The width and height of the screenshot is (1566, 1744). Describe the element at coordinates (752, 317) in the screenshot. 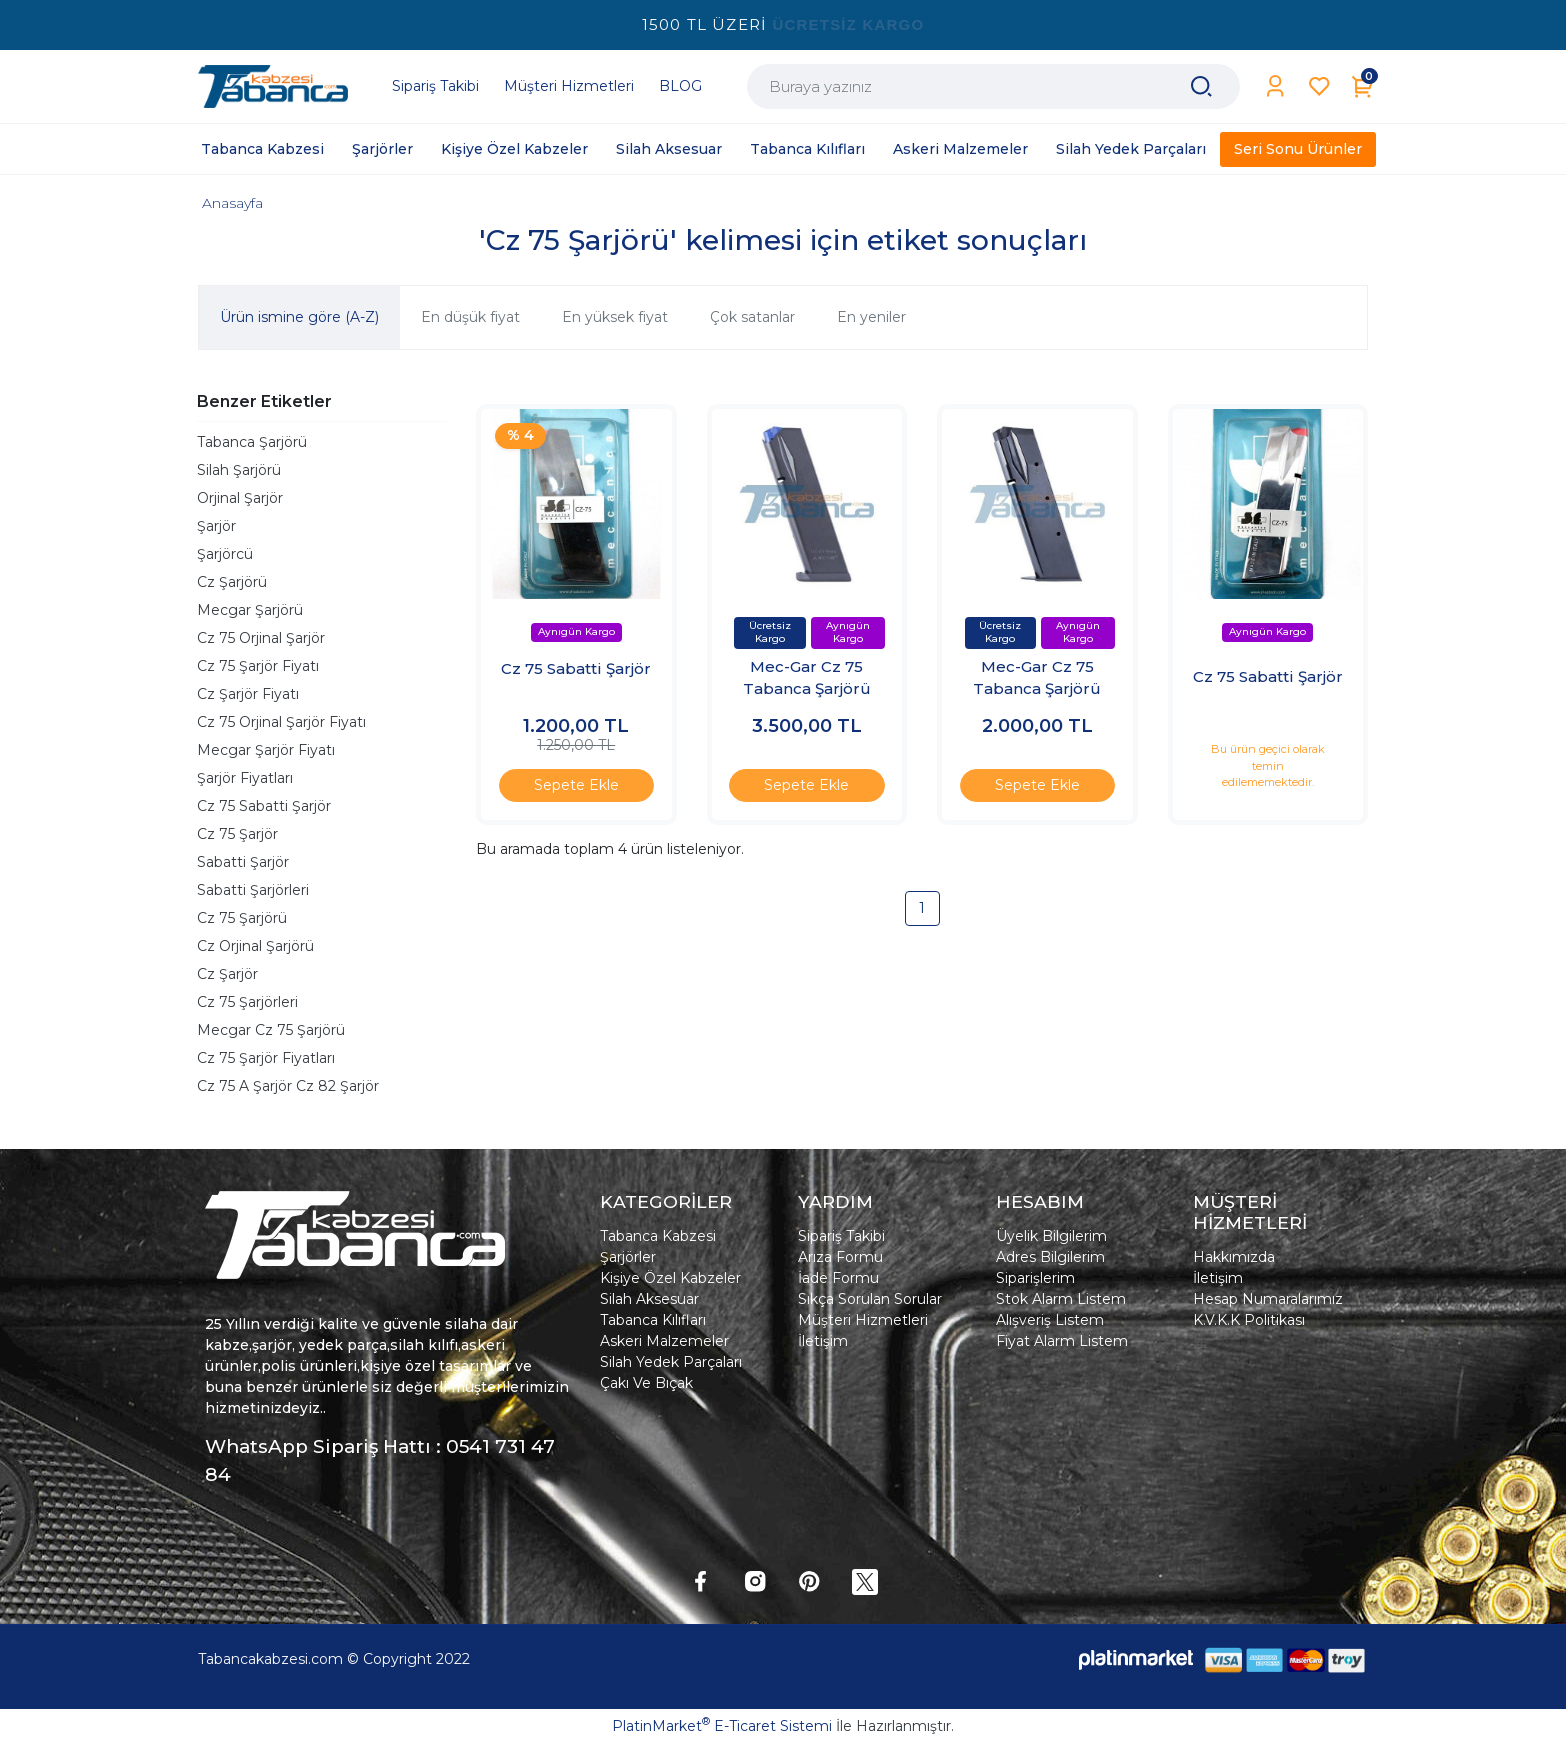

I see `Çok satanlar` at that location.